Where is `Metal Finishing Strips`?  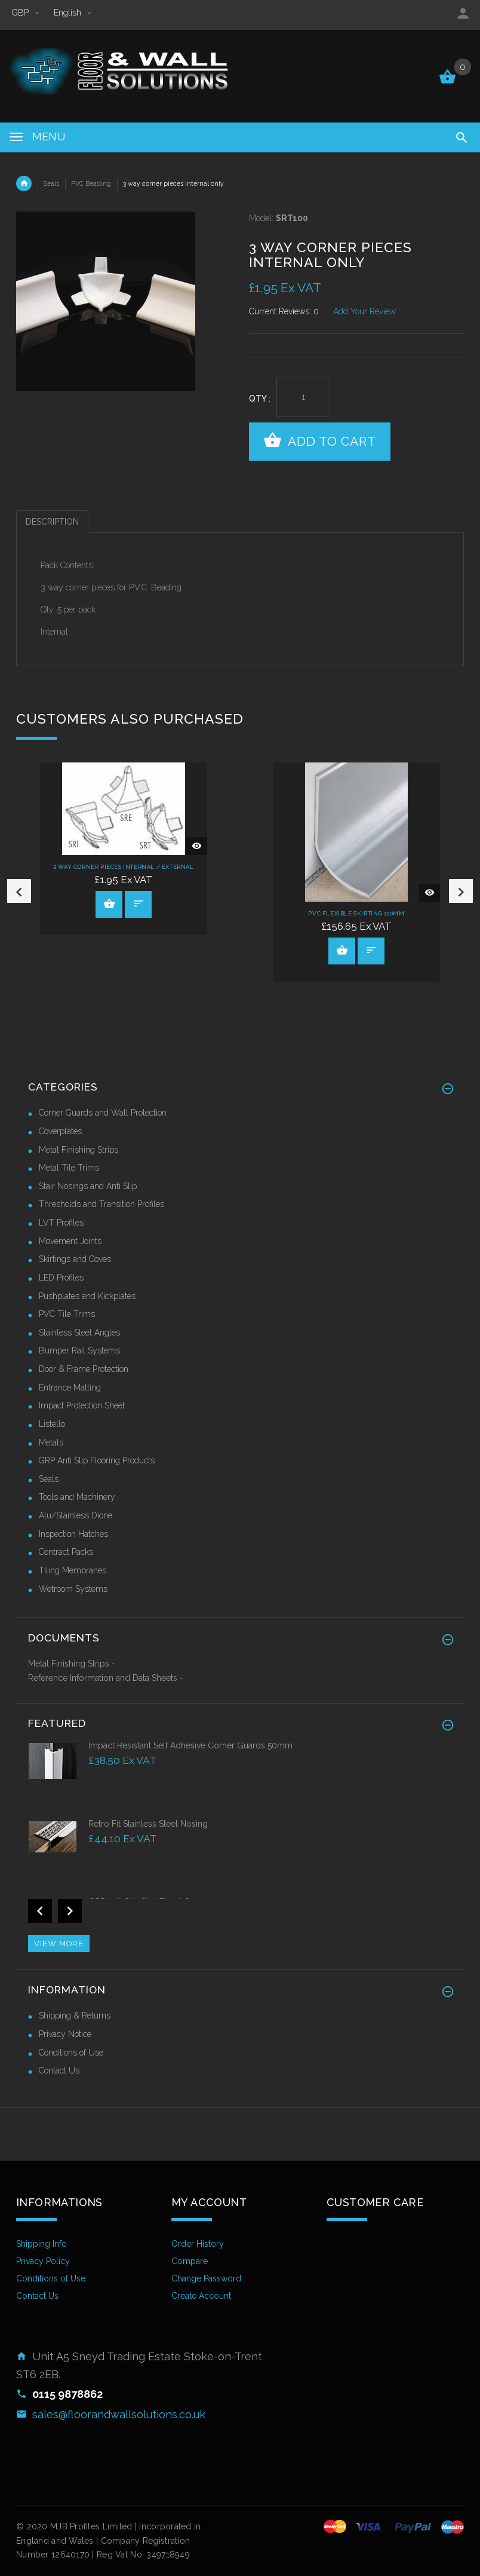 Metal Finishing Strips is located at coordinates (78, 1148).